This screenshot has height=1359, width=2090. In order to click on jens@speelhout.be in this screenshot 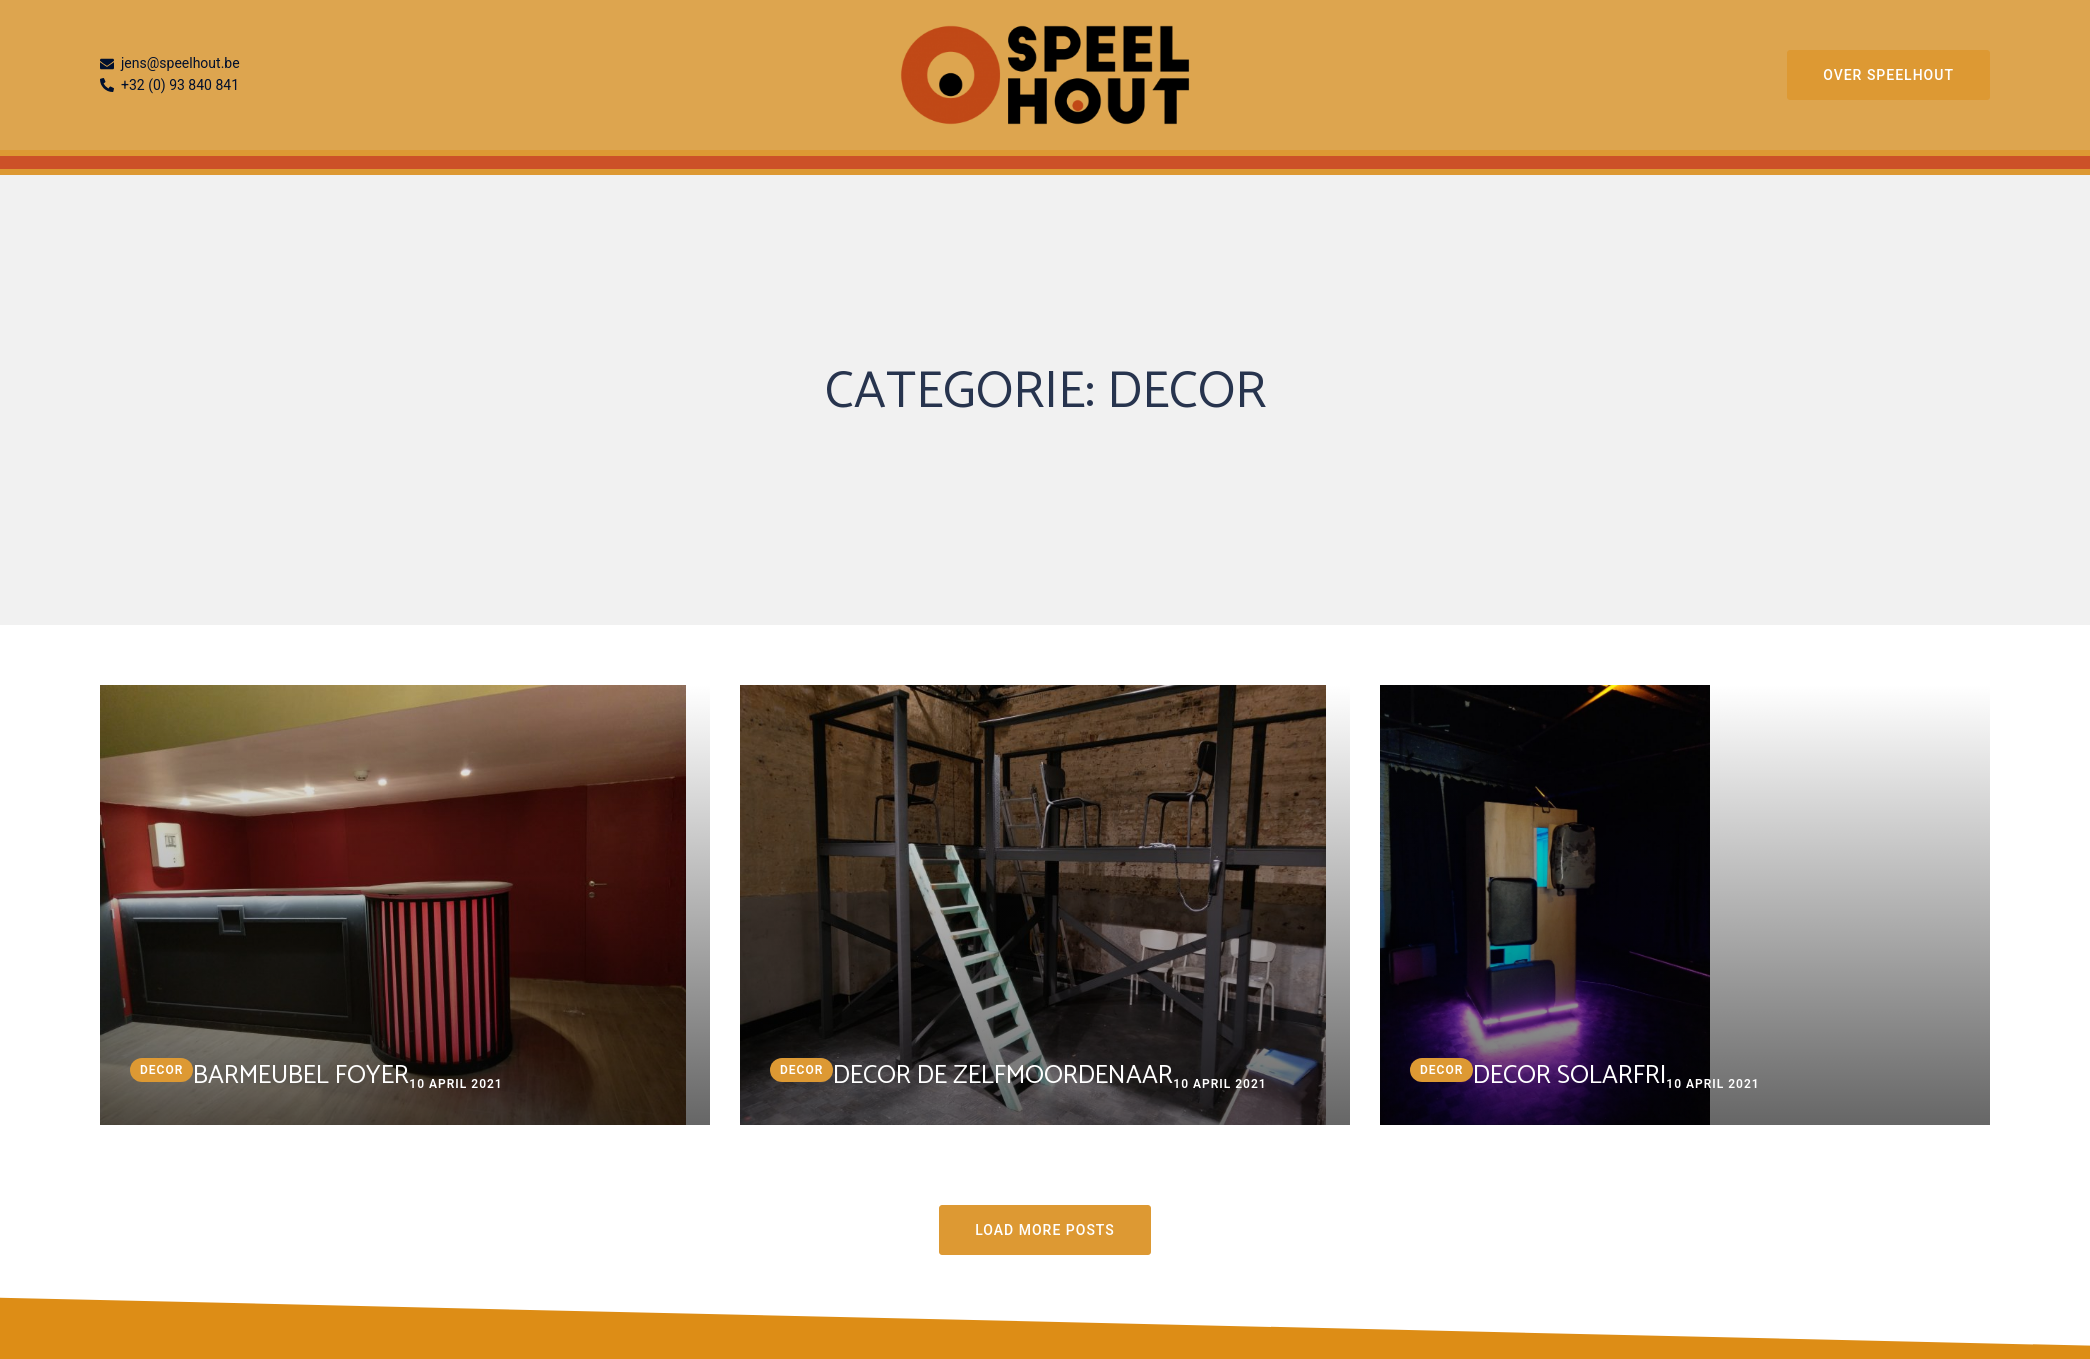, I will do `click(170, 64)`.